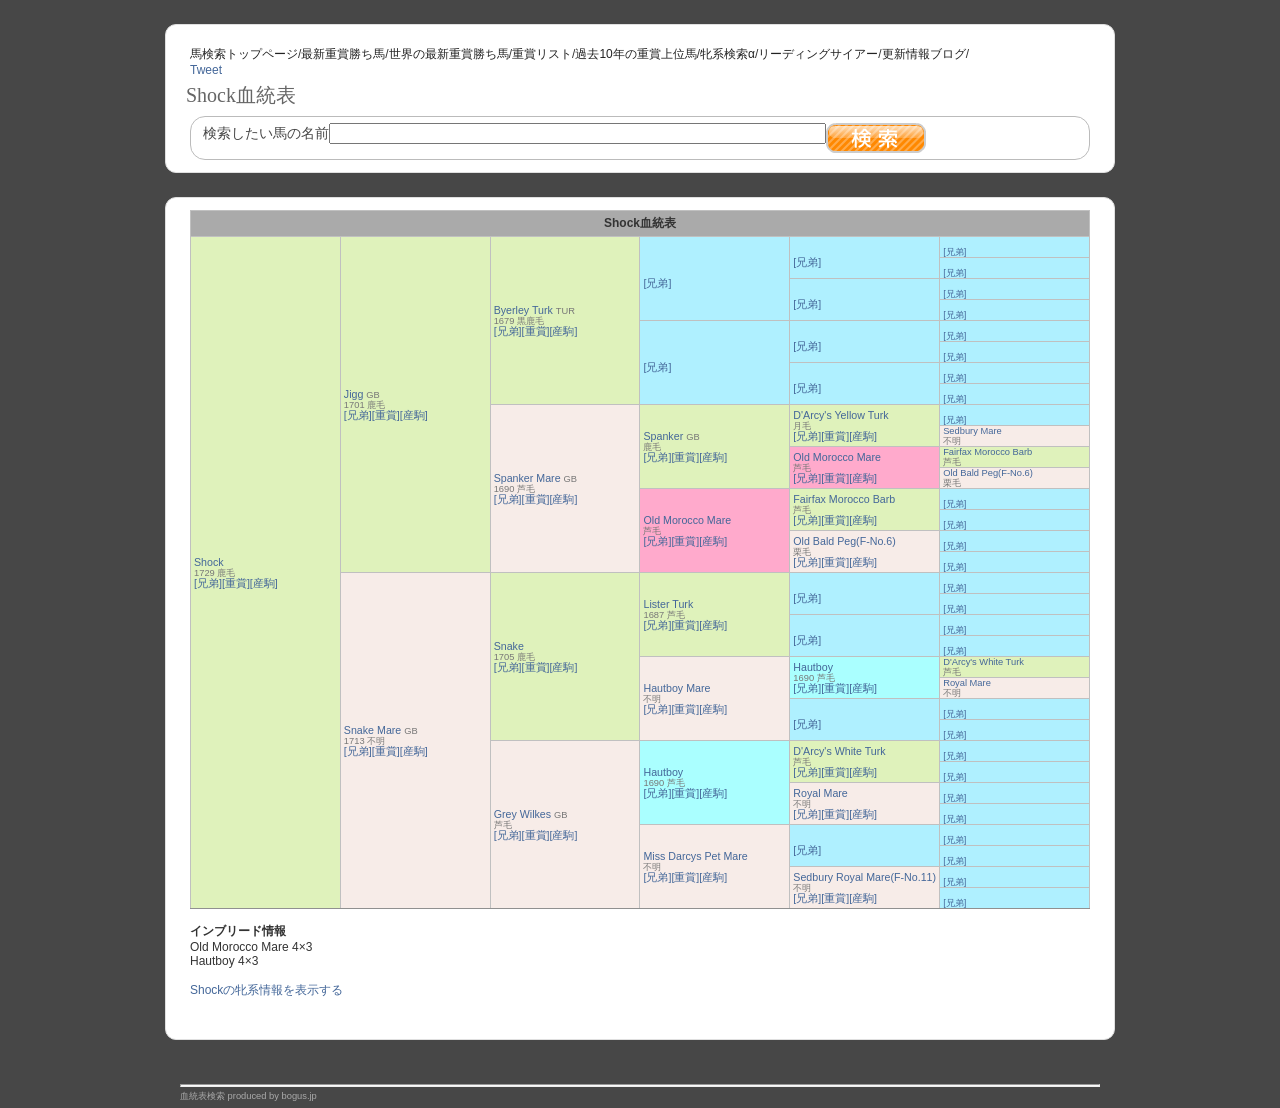 This screenshot has height=1108, width=1280. What do you see at coordinates (343, 54) in the screenshot?
I see `最新重賞勝ち馬` at bounding box center [343, 54].